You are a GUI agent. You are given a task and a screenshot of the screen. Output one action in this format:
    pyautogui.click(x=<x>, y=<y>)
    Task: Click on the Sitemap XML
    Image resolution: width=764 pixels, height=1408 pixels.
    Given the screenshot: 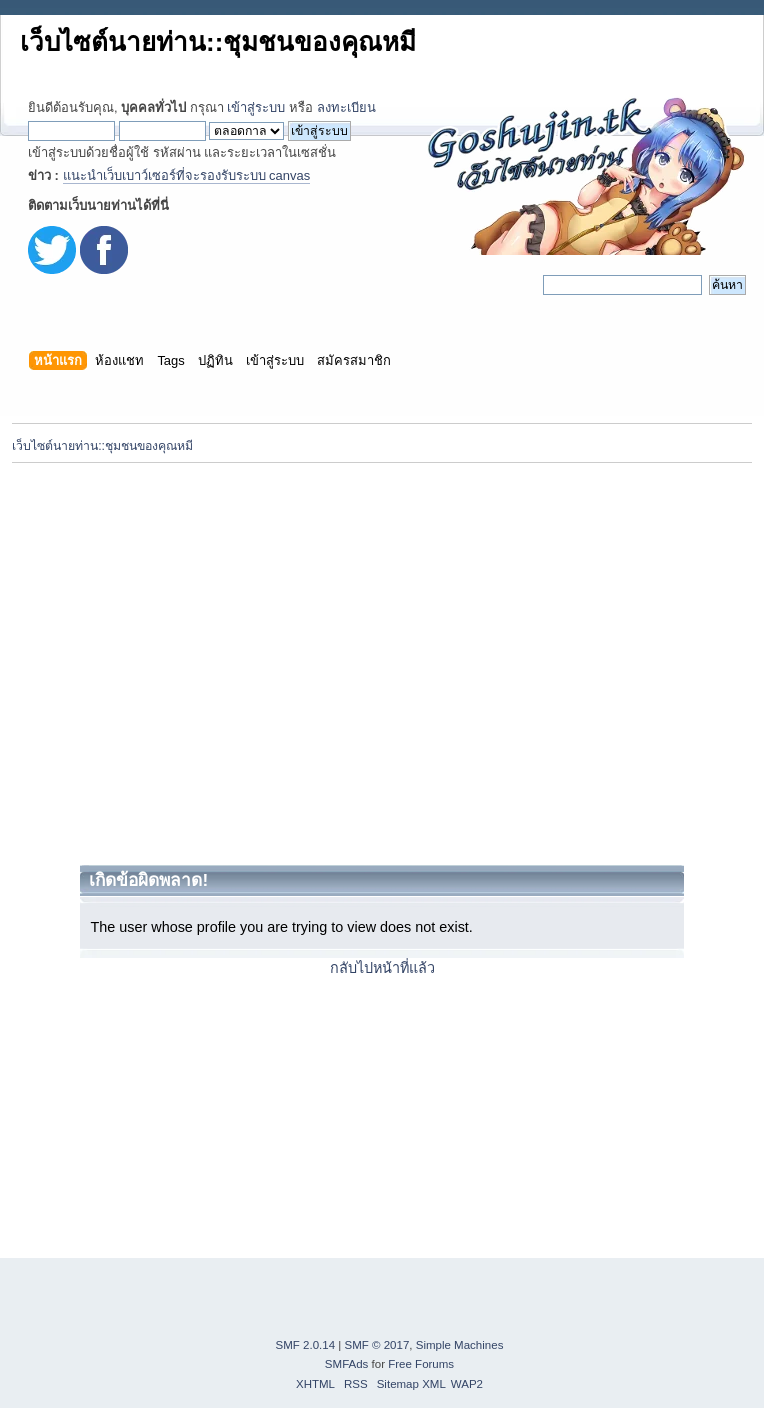 What is the action you would take?
    pyautogui.click(x=411, y=1384)
    